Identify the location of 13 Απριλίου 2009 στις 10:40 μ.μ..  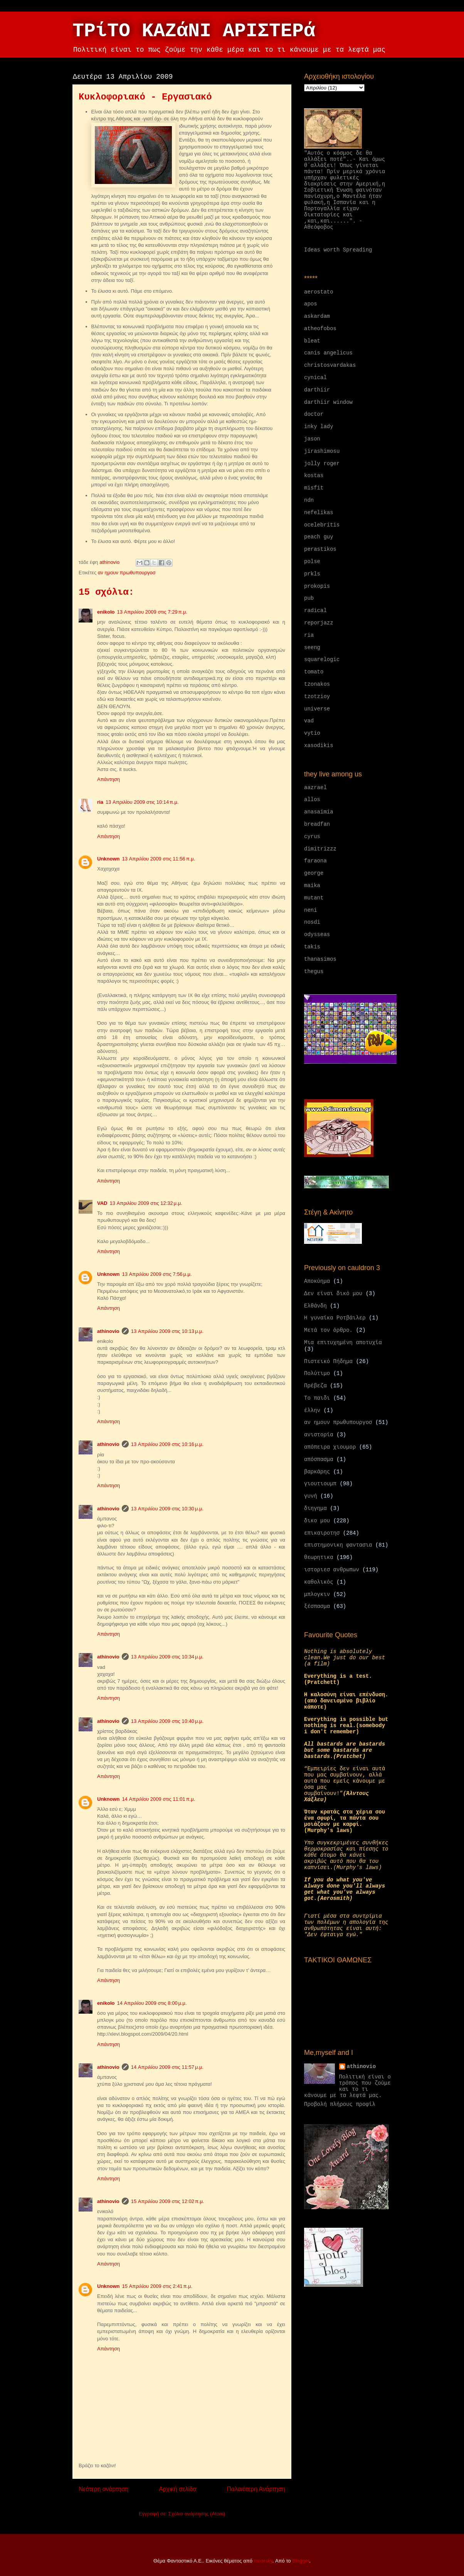
(167, 1721).